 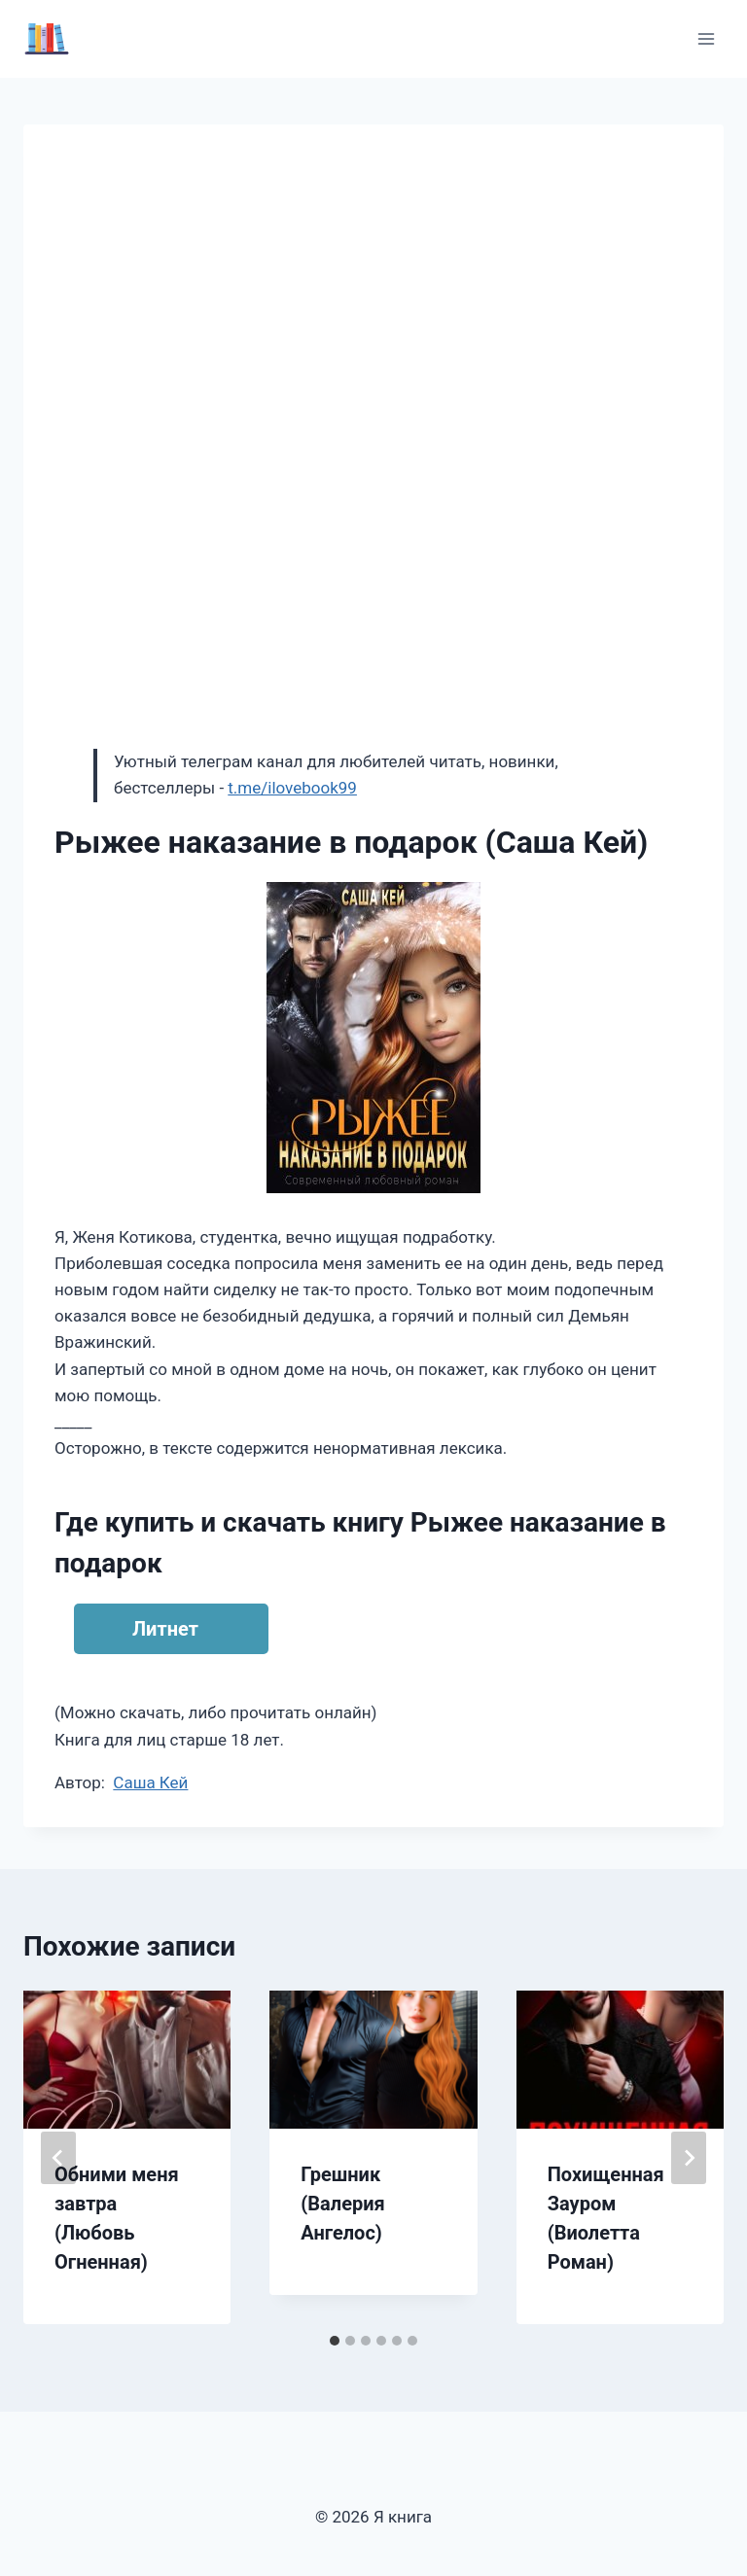 What do you see at coordinates (292, 787) in the screenshot?
I see `t.me/ilovebook99` at bounding box center [292, 787].